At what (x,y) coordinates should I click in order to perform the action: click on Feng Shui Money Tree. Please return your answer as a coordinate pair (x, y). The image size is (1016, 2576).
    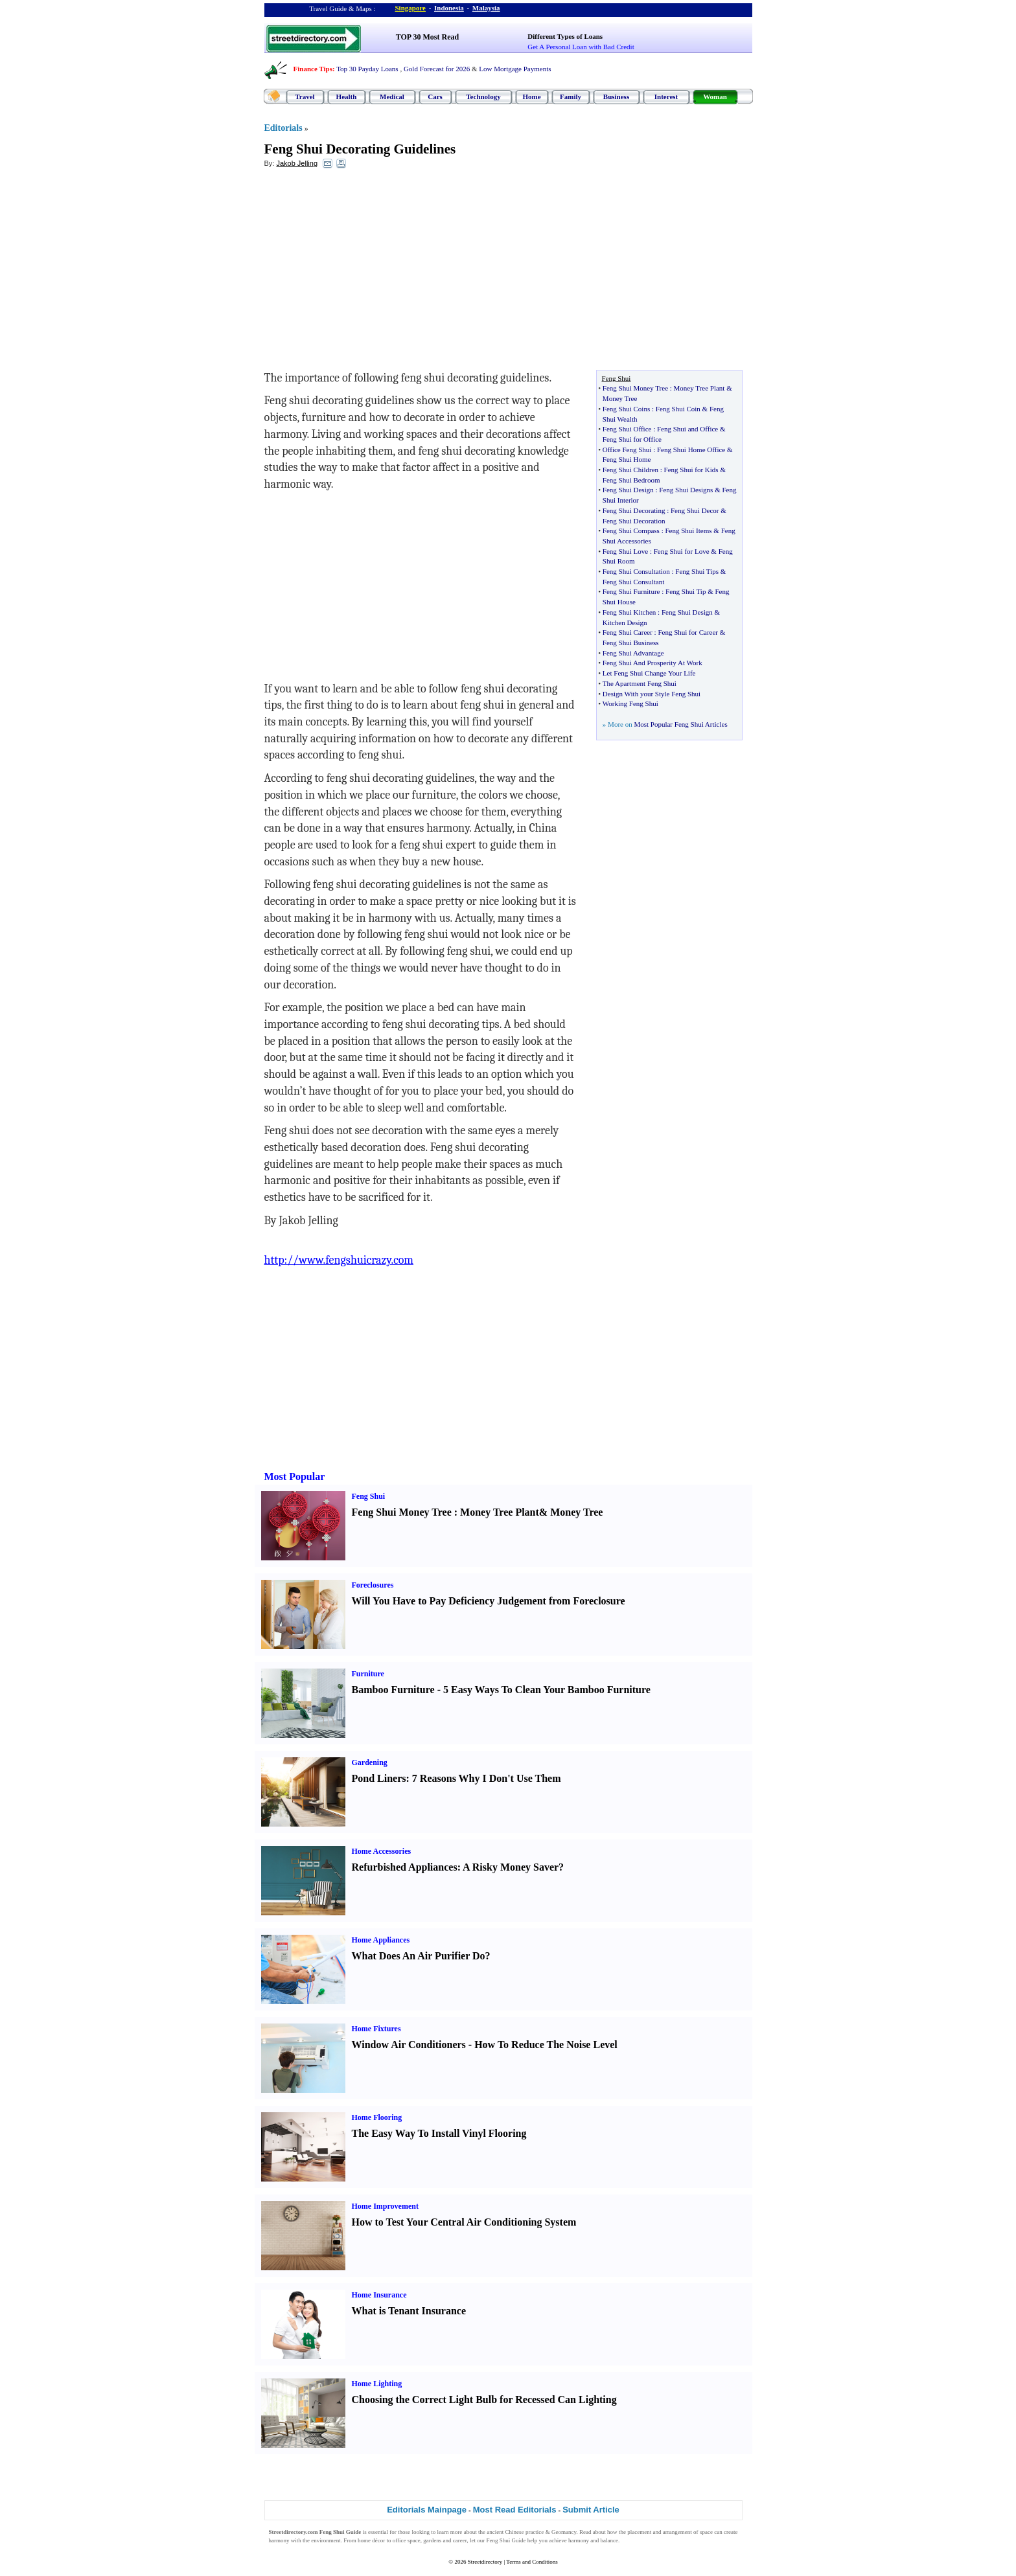
    Looking at the image, I should click on (635, 388).